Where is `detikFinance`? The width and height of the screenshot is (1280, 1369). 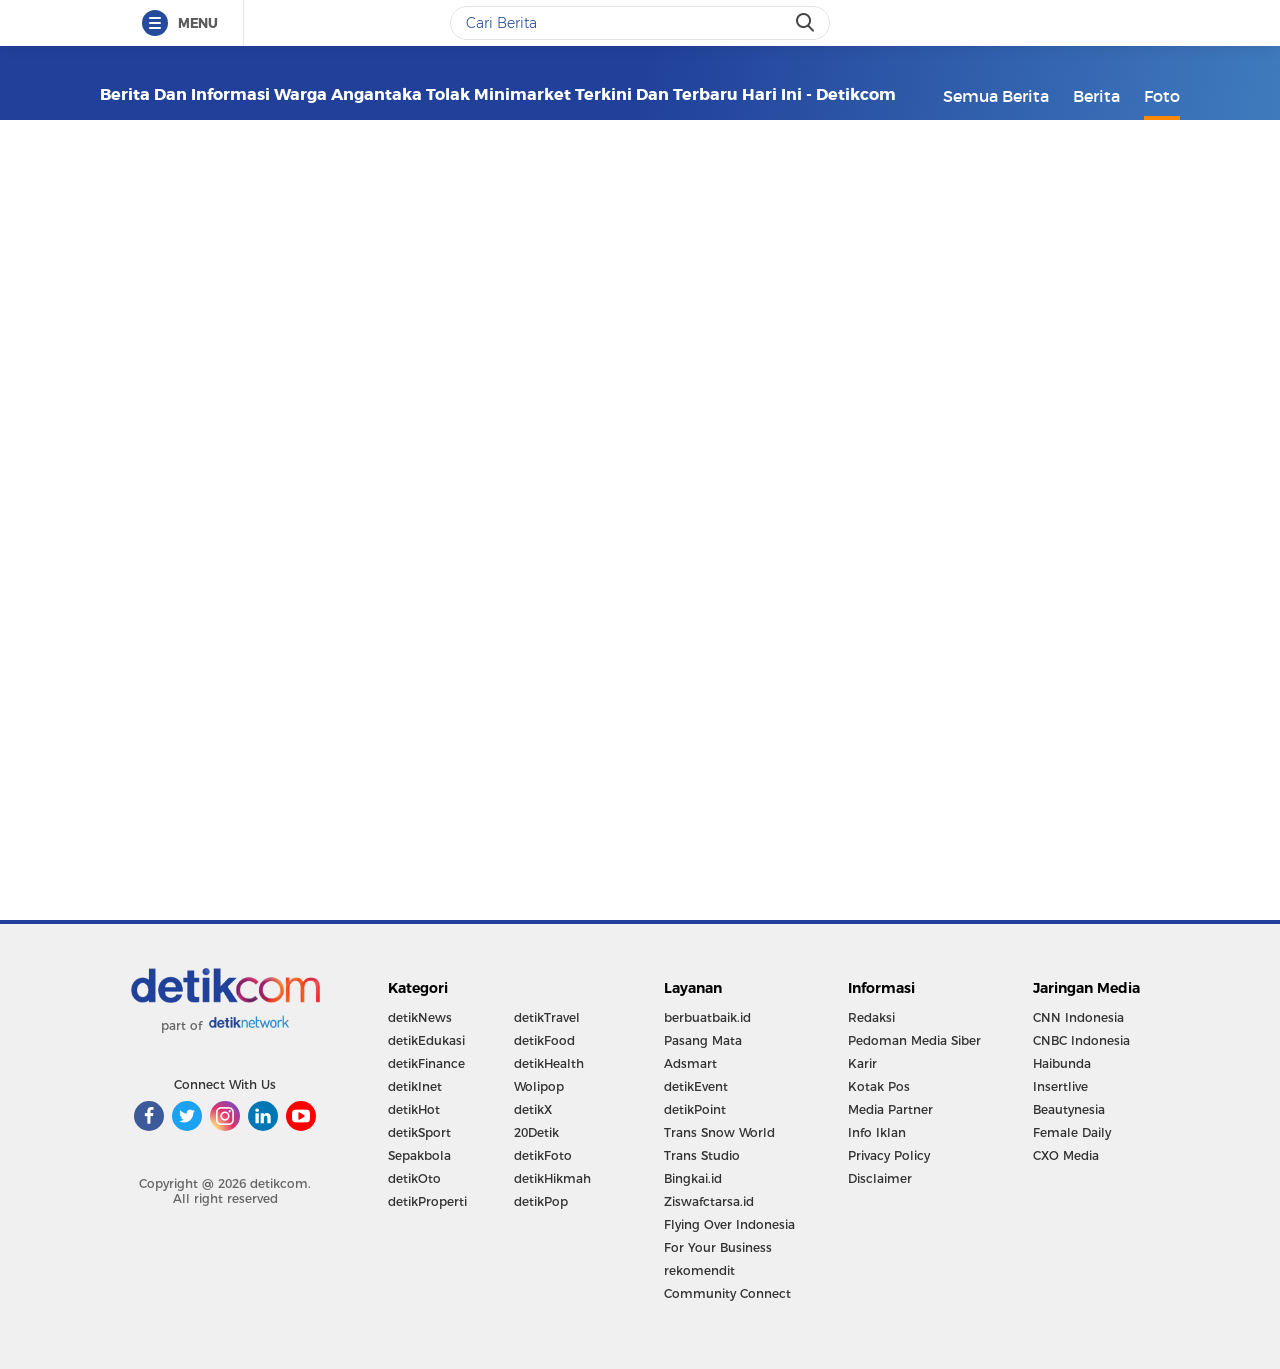 detikFinance is located at coordinates (426, 1063).